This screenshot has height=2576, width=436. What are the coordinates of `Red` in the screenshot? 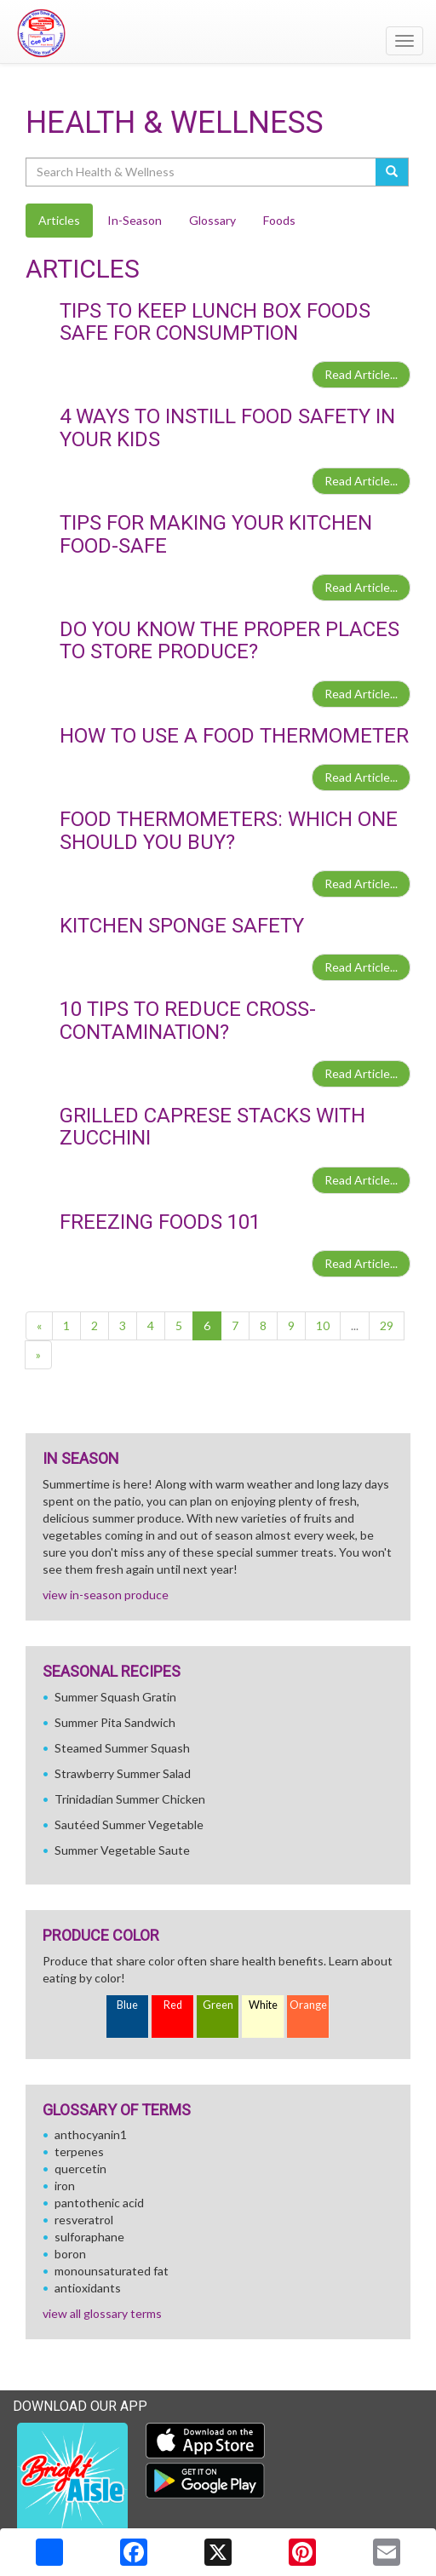 It's located at (173, 2005).